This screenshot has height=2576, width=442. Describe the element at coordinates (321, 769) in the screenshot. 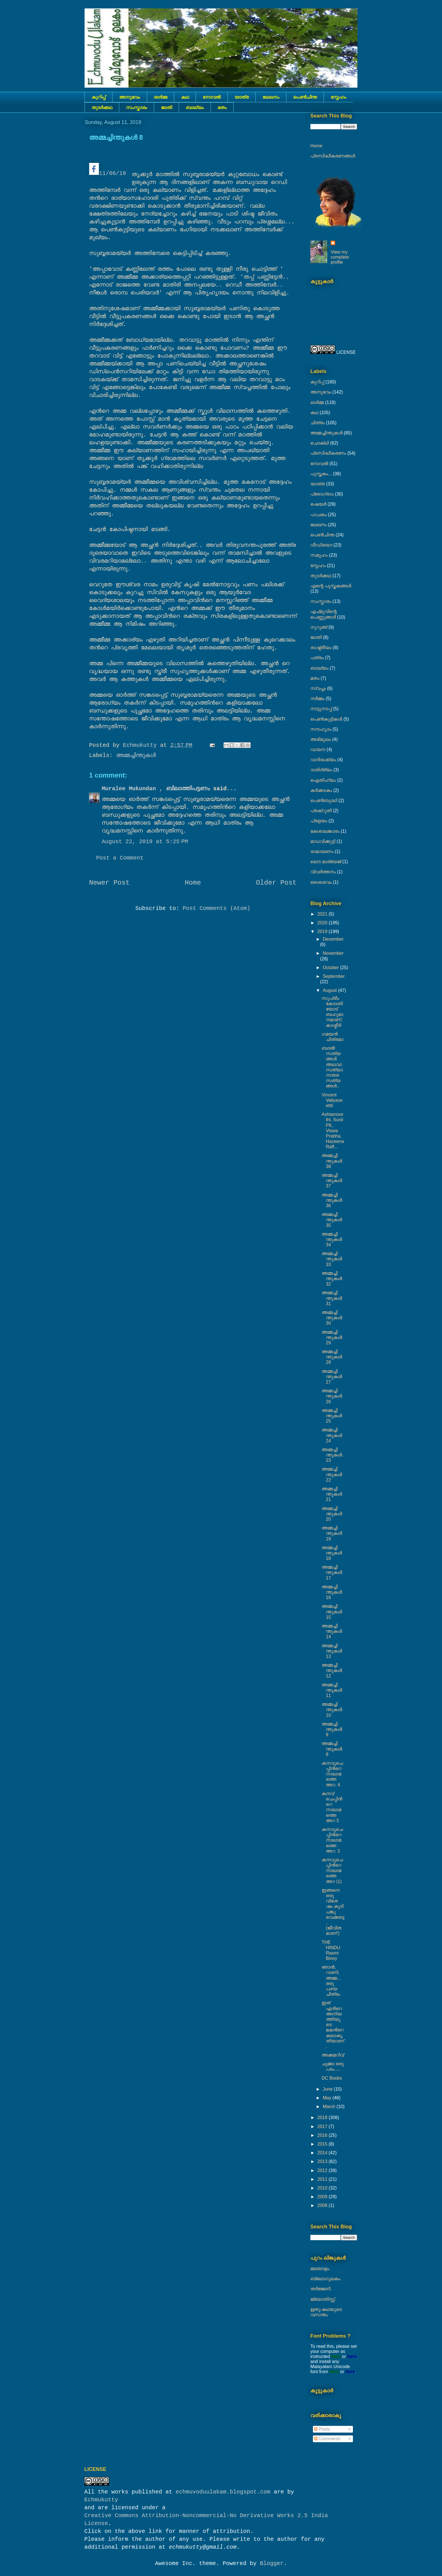

I see `ദാരിദ്ര്യം` at that location.